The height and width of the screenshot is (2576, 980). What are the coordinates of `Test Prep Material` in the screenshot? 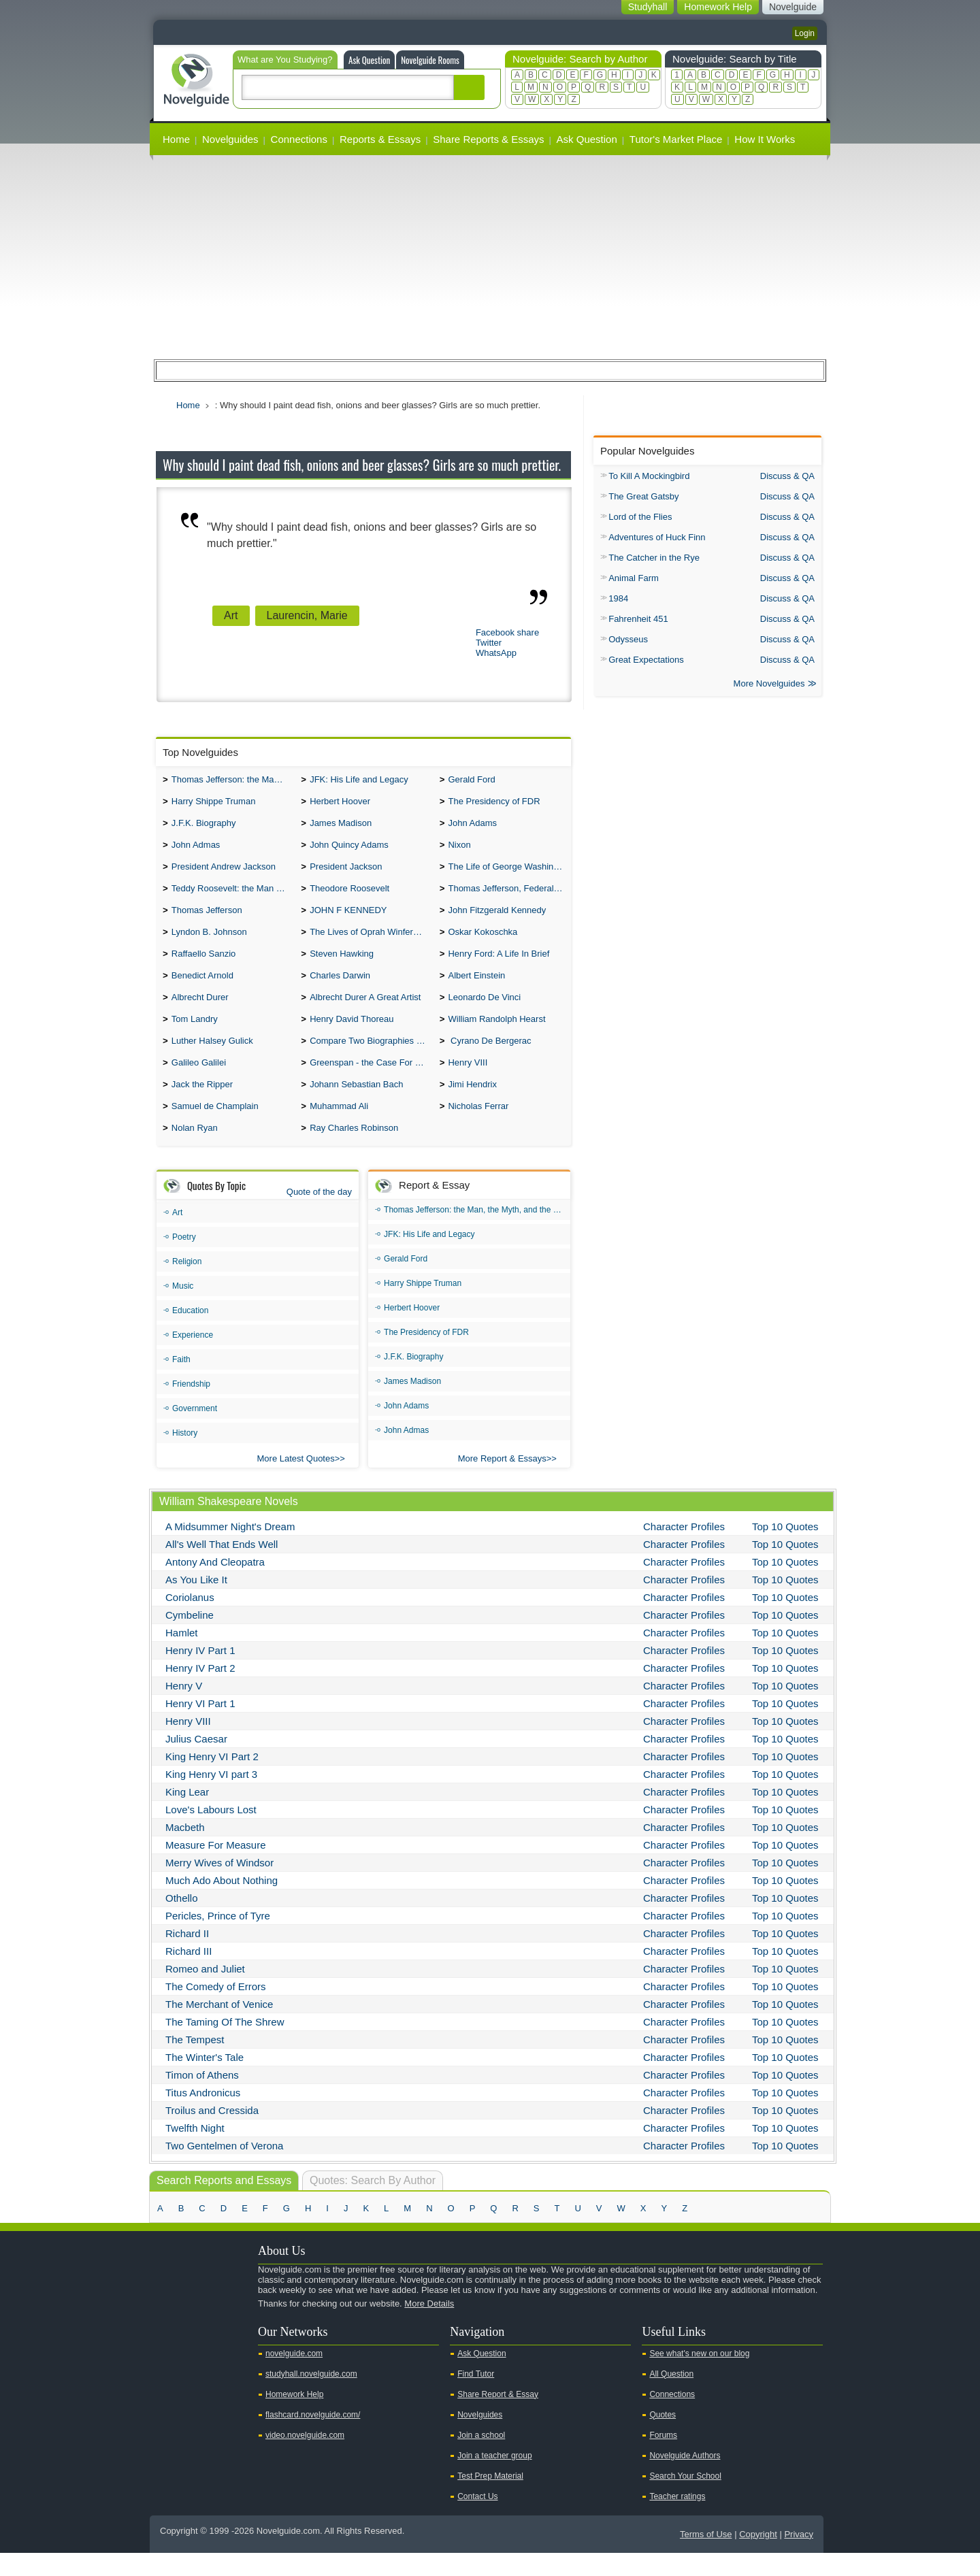 It's located at (490, 2499).